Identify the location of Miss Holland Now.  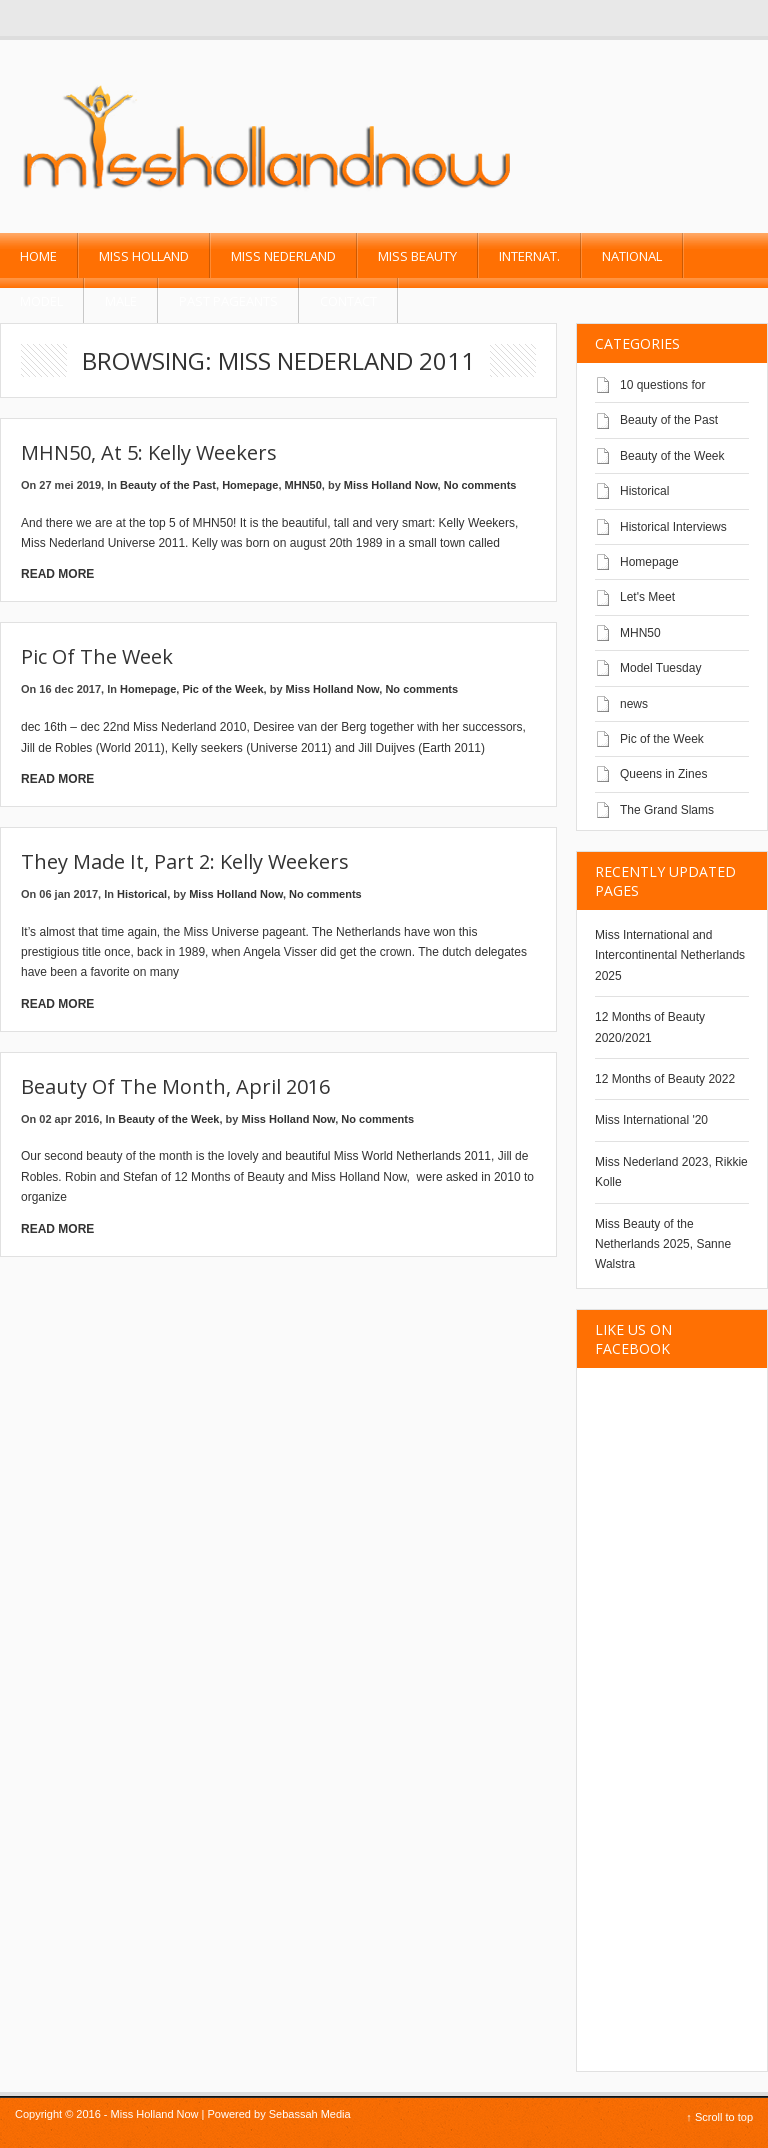
(391, 485).